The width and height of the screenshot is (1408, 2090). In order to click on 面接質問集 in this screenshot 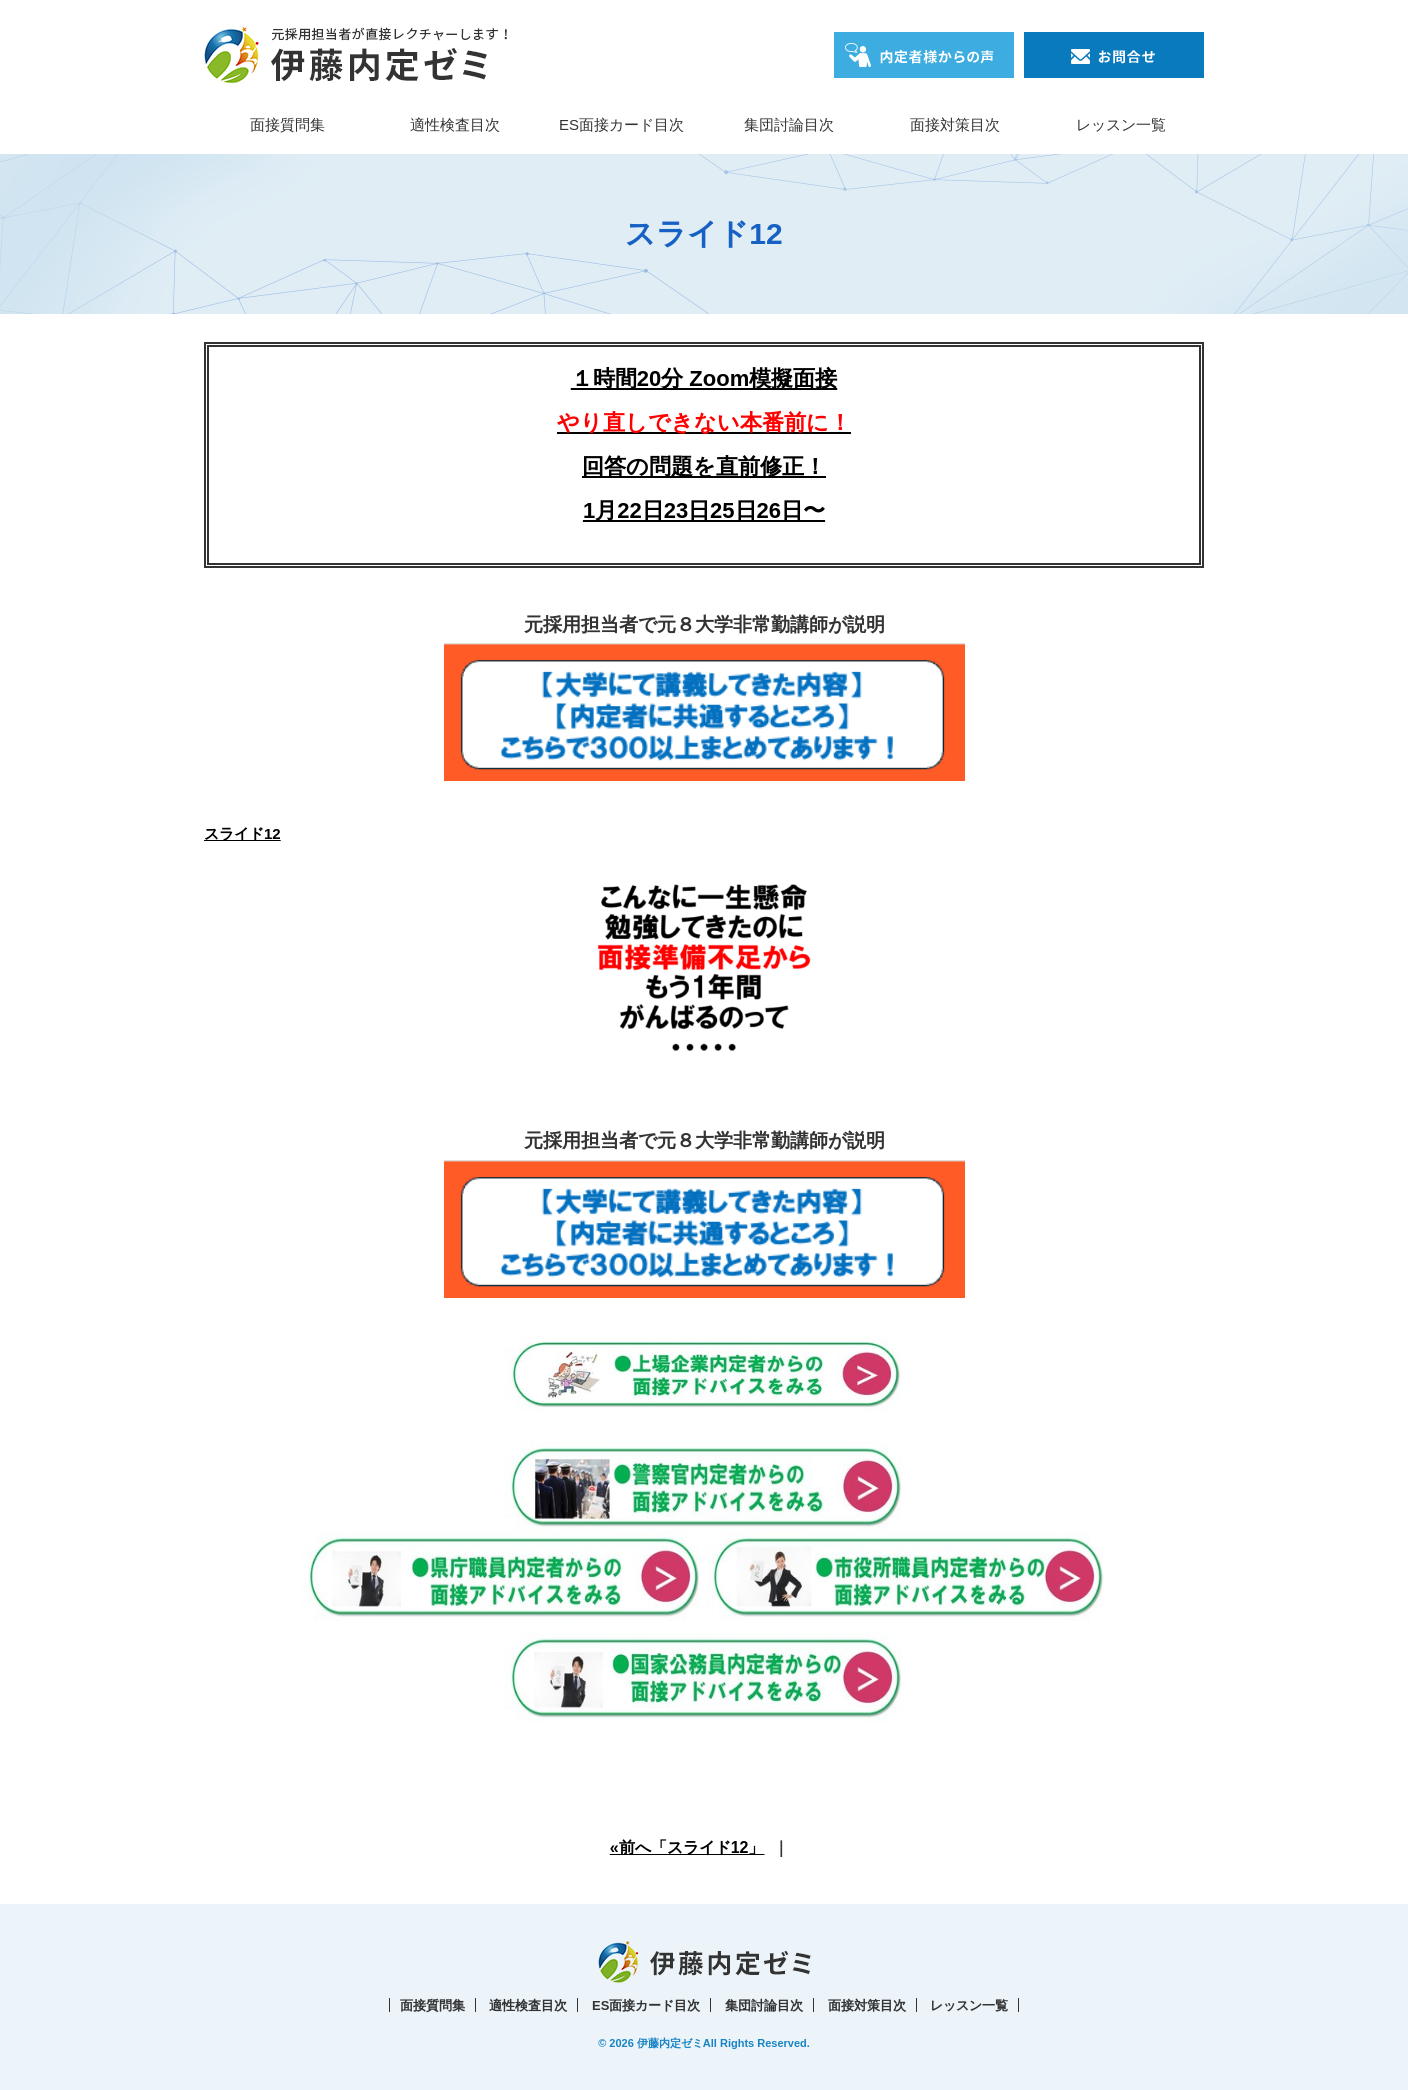, I will do `click(287, 124)`.